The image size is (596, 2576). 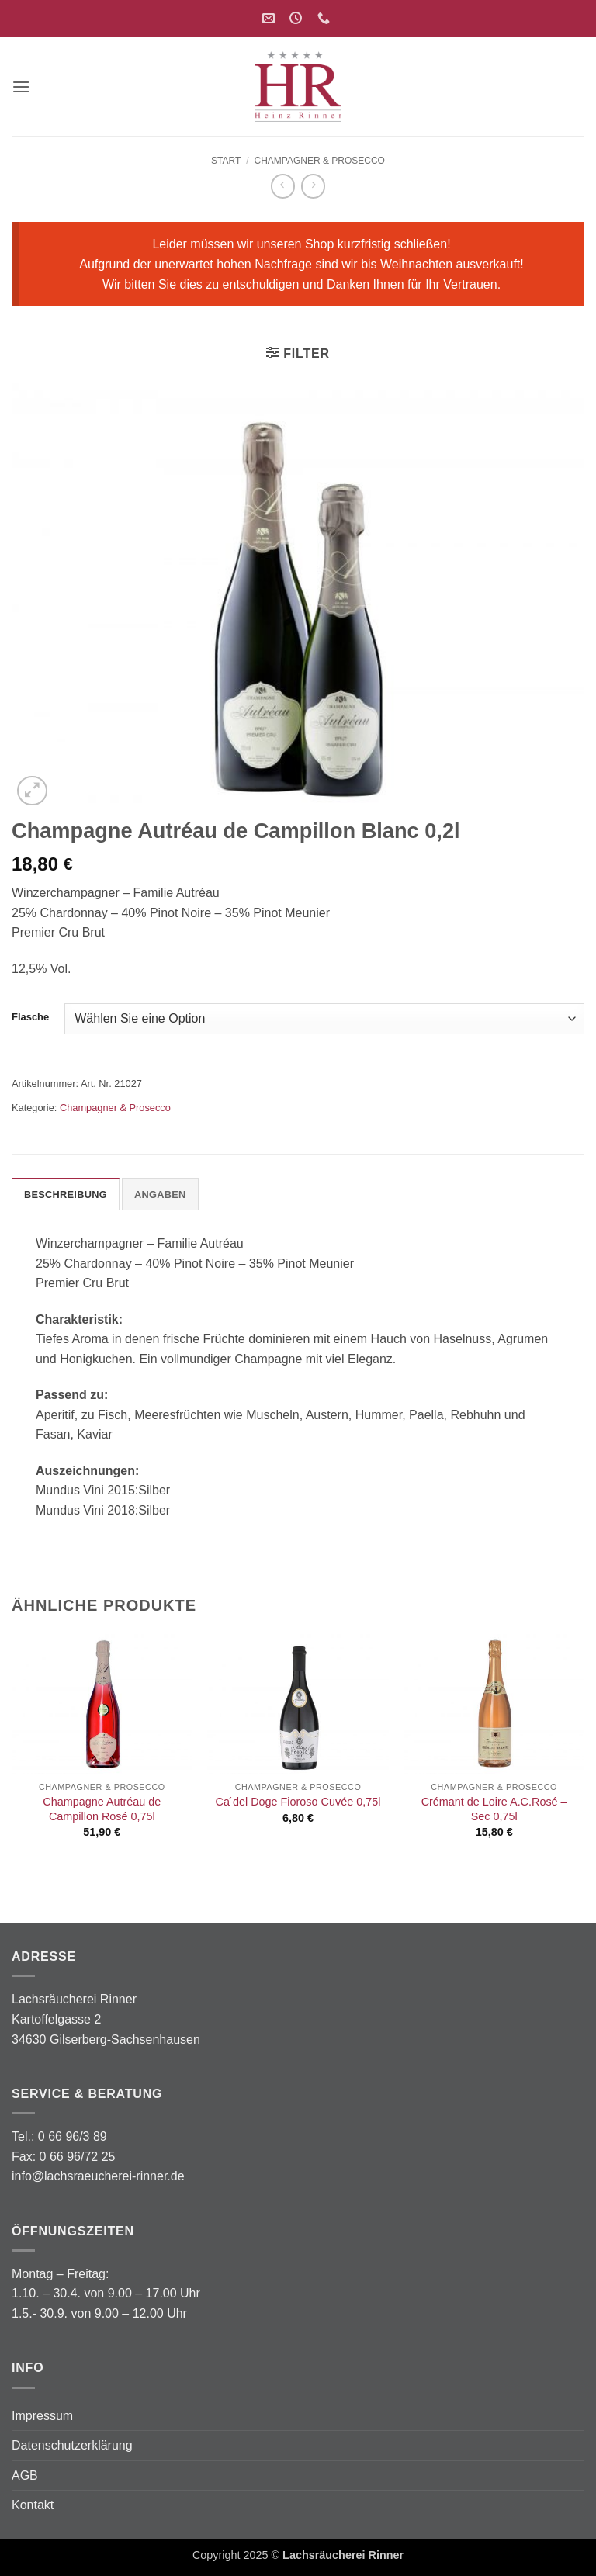 I want to click on Datenschutzerklärung, so click(x=72, y=2445).